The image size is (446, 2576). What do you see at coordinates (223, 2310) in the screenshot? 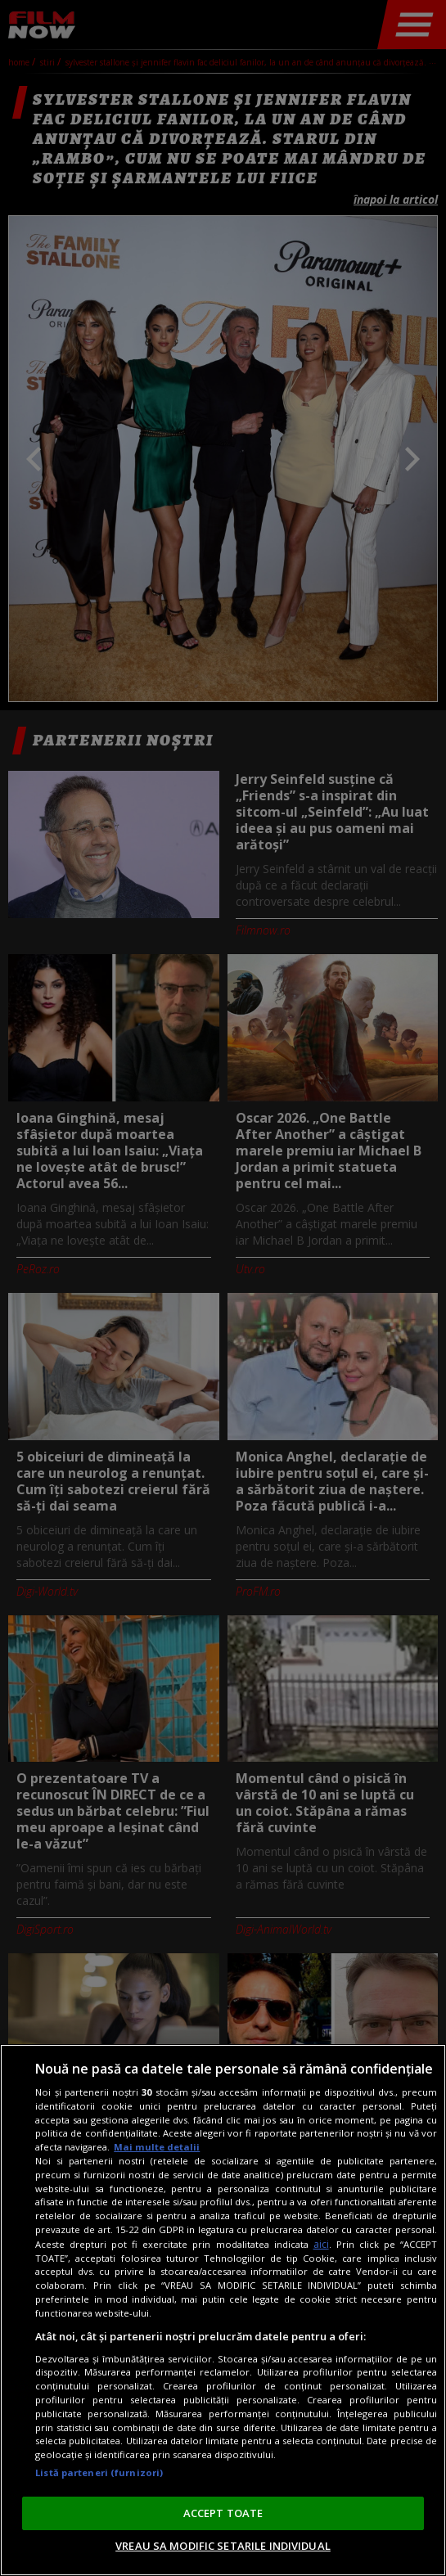
I see `[region]` at bounding box center [223, 2310].